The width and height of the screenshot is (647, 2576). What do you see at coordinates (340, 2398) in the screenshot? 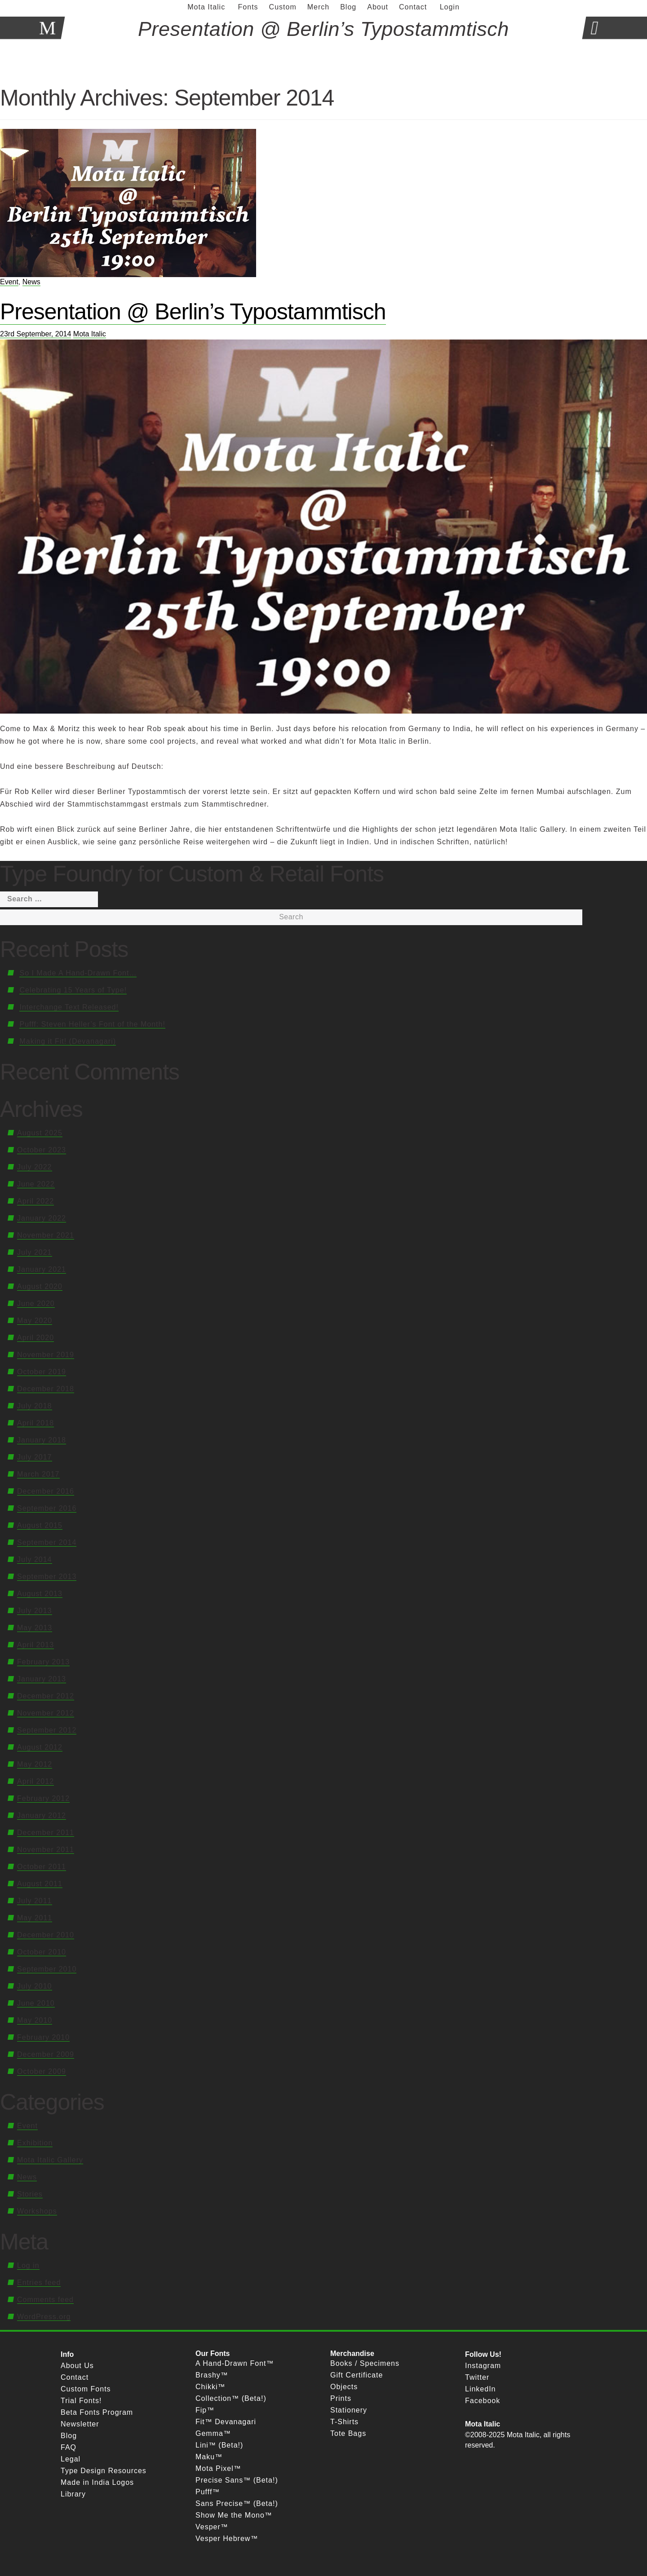
I see `Prints` at bounding box center [340, 2398].